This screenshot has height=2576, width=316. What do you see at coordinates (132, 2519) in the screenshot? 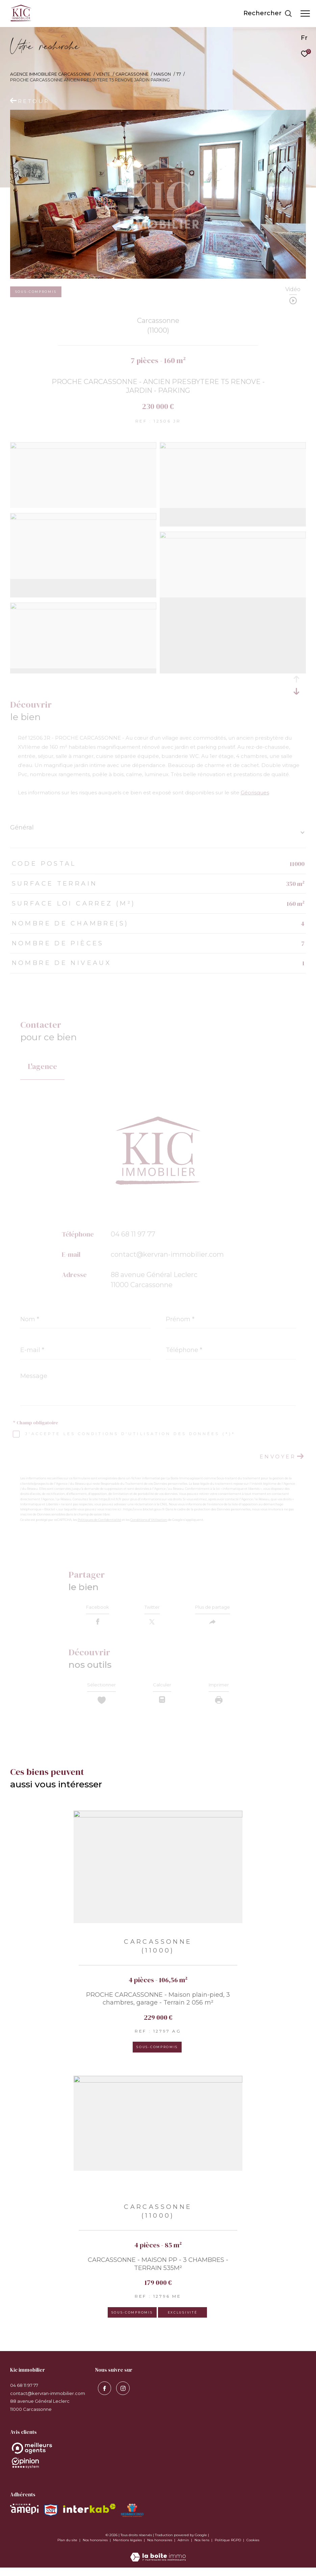
I see `[Visiter le site MEDIMMOCONSO - Ouverture dans une nouvelle fenêtre]` at bounding box center [132, 2519].